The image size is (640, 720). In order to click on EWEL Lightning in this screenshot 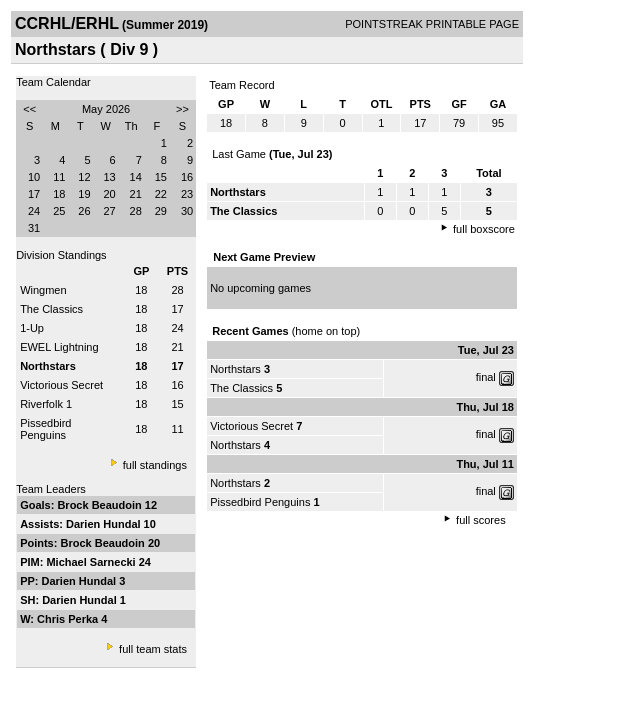, I will do `click(59, 347)`.